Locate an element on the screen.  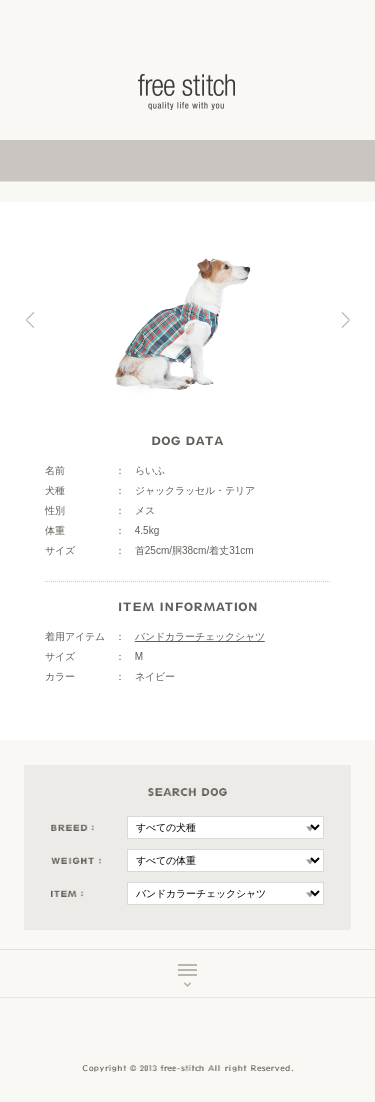
MENU is located at coordinates (187, 974).